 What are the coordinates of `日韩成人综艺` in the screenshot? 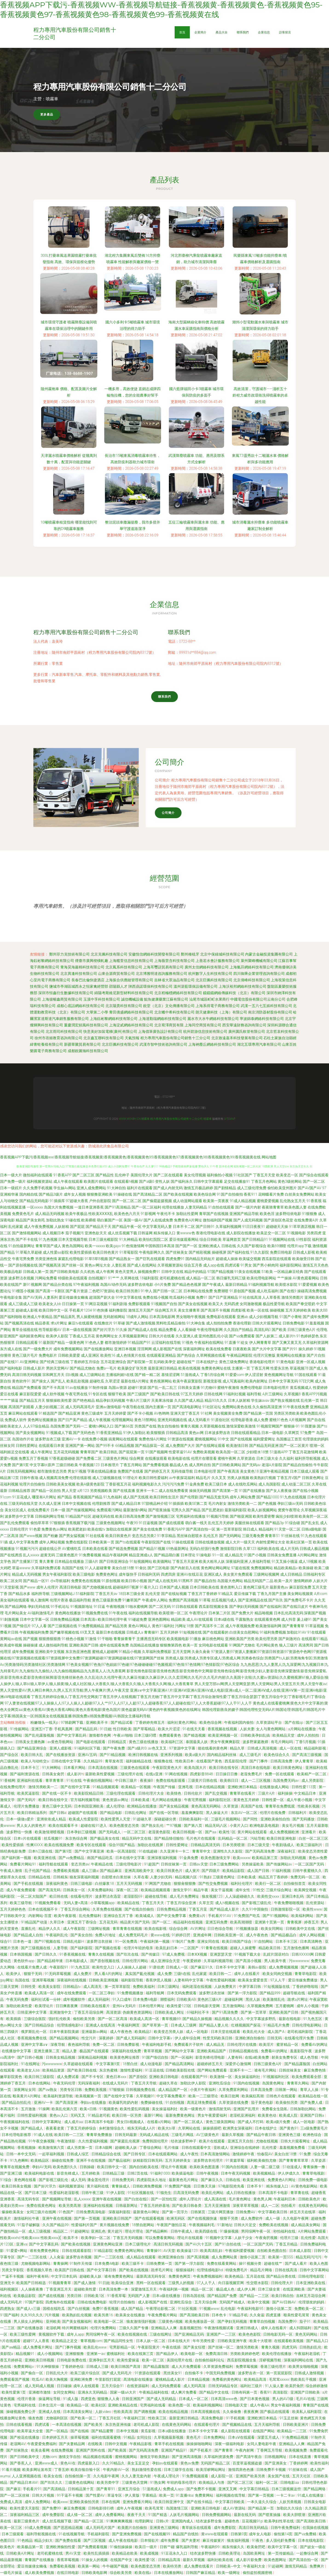 It's located at (78, 2154).